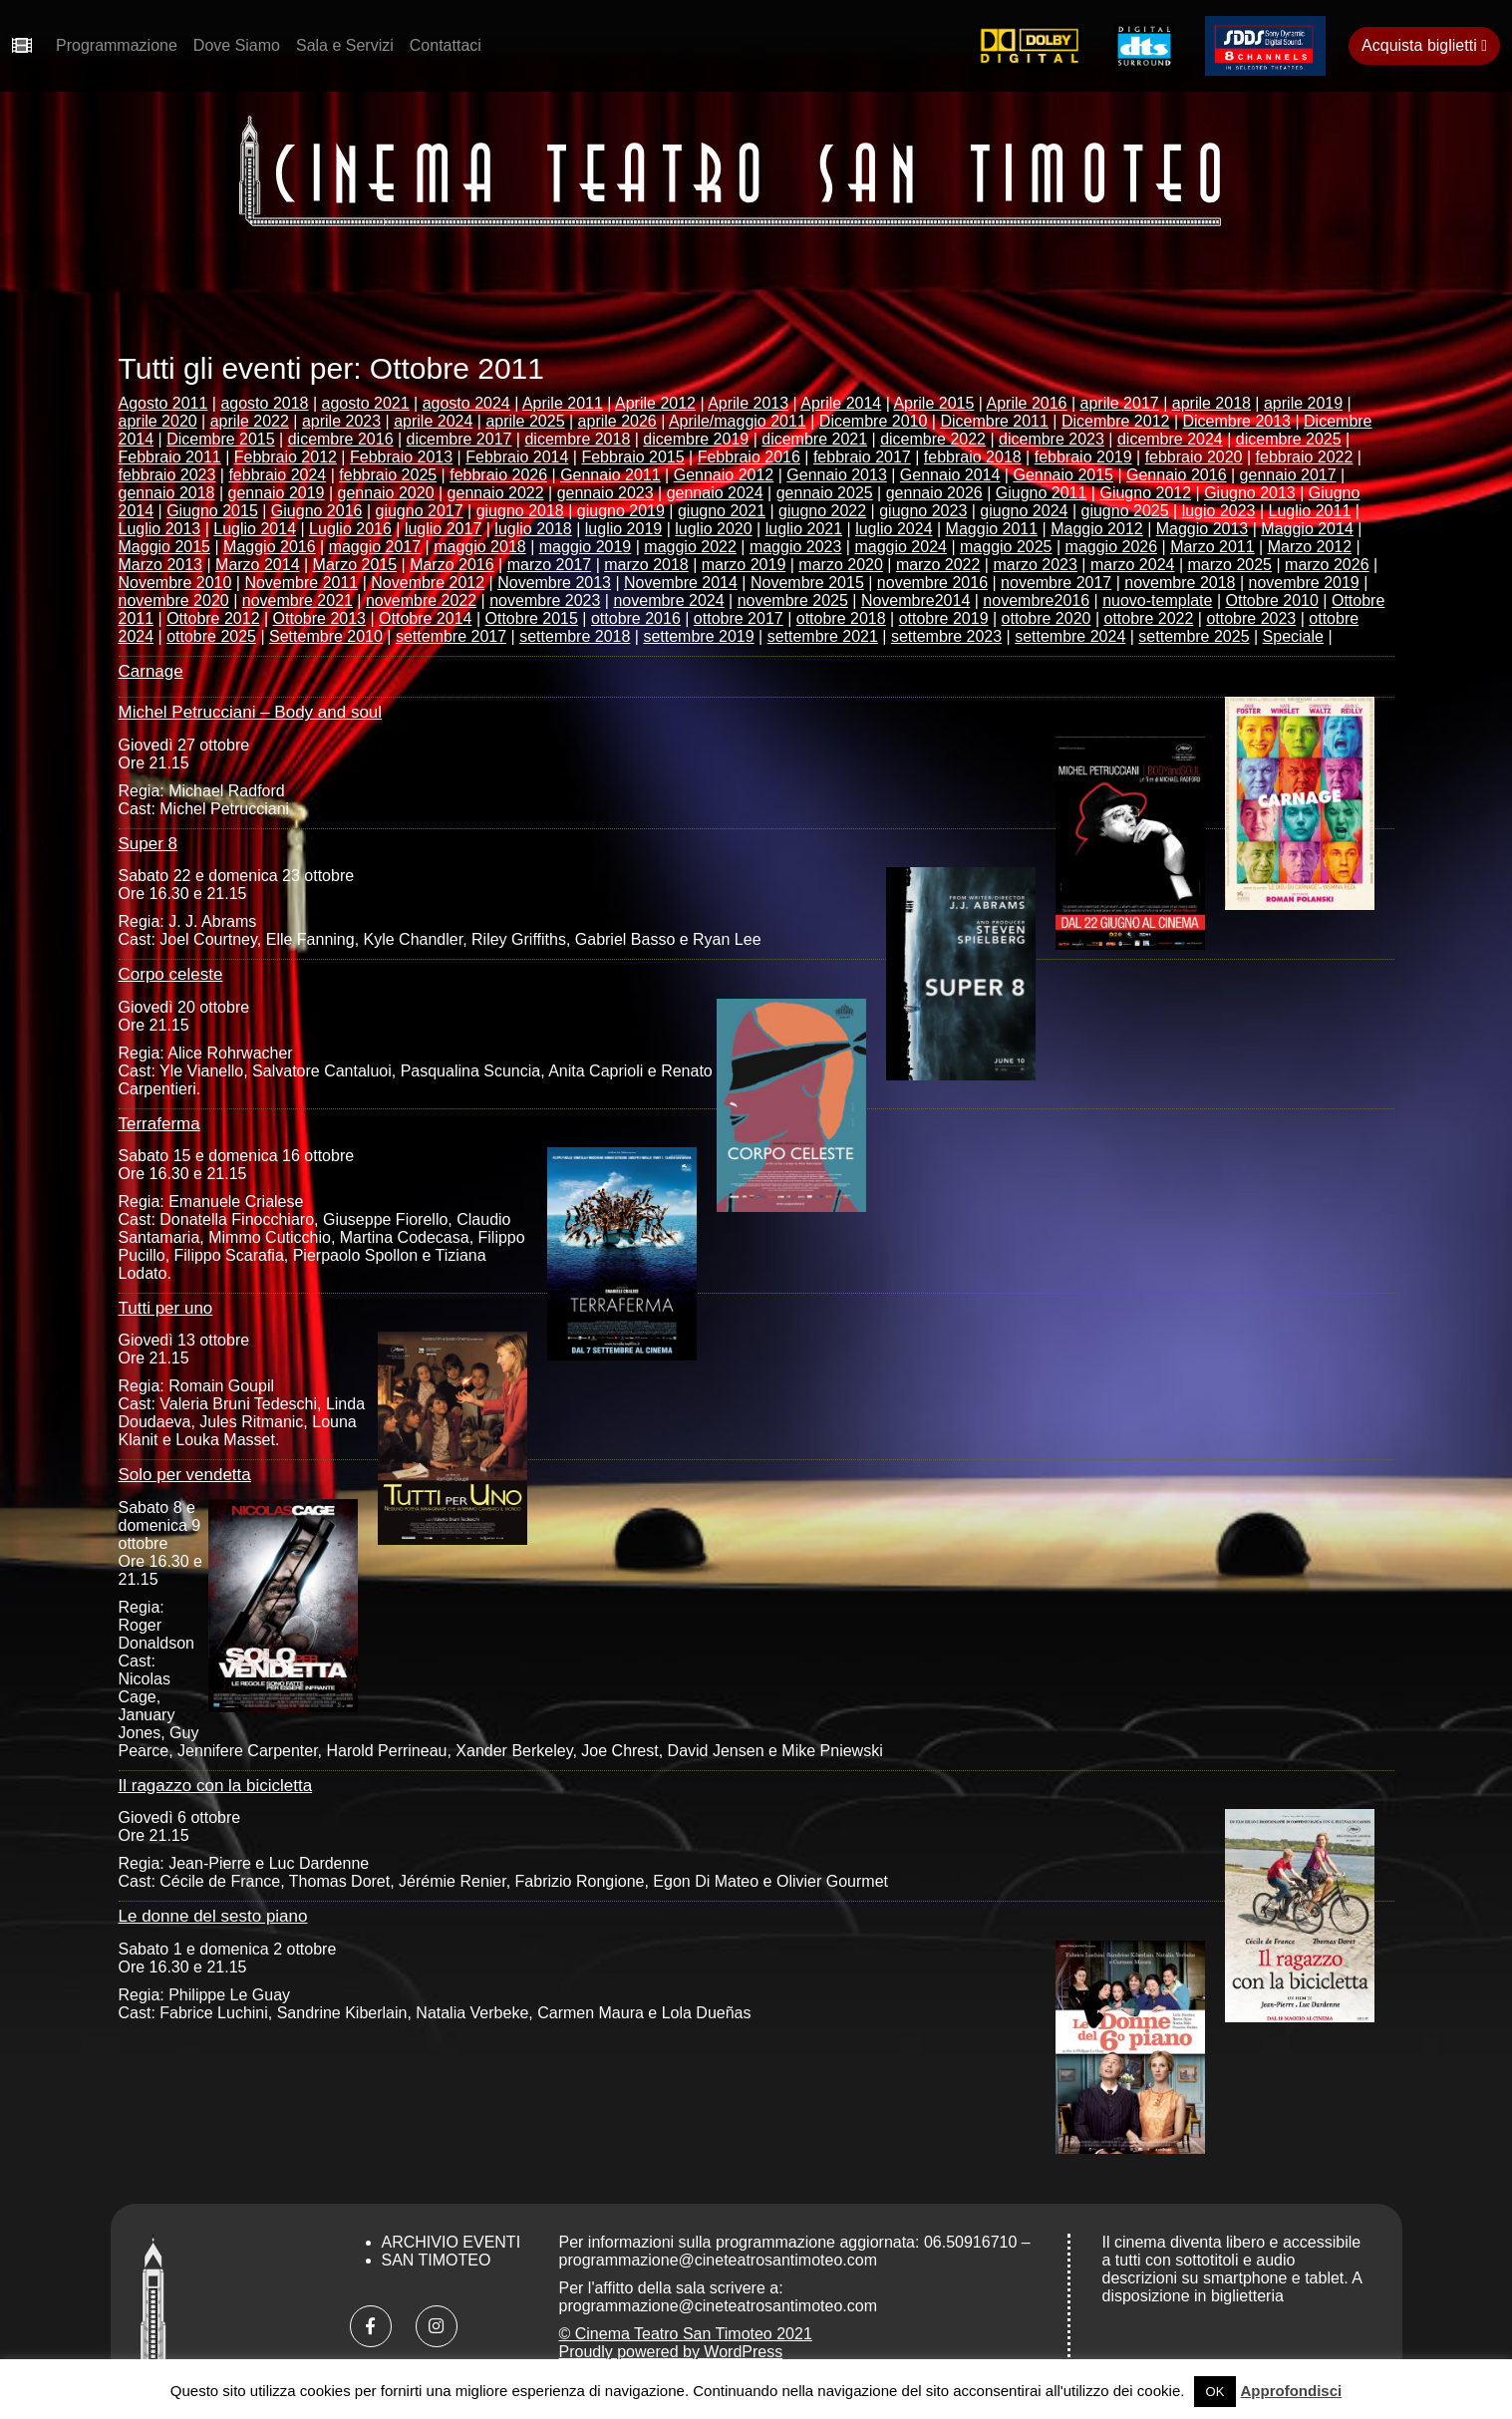  What do you see at coordinates (520, 510) in the screenshot?
I see `giugno 2018` at bounding box center [520, 510].